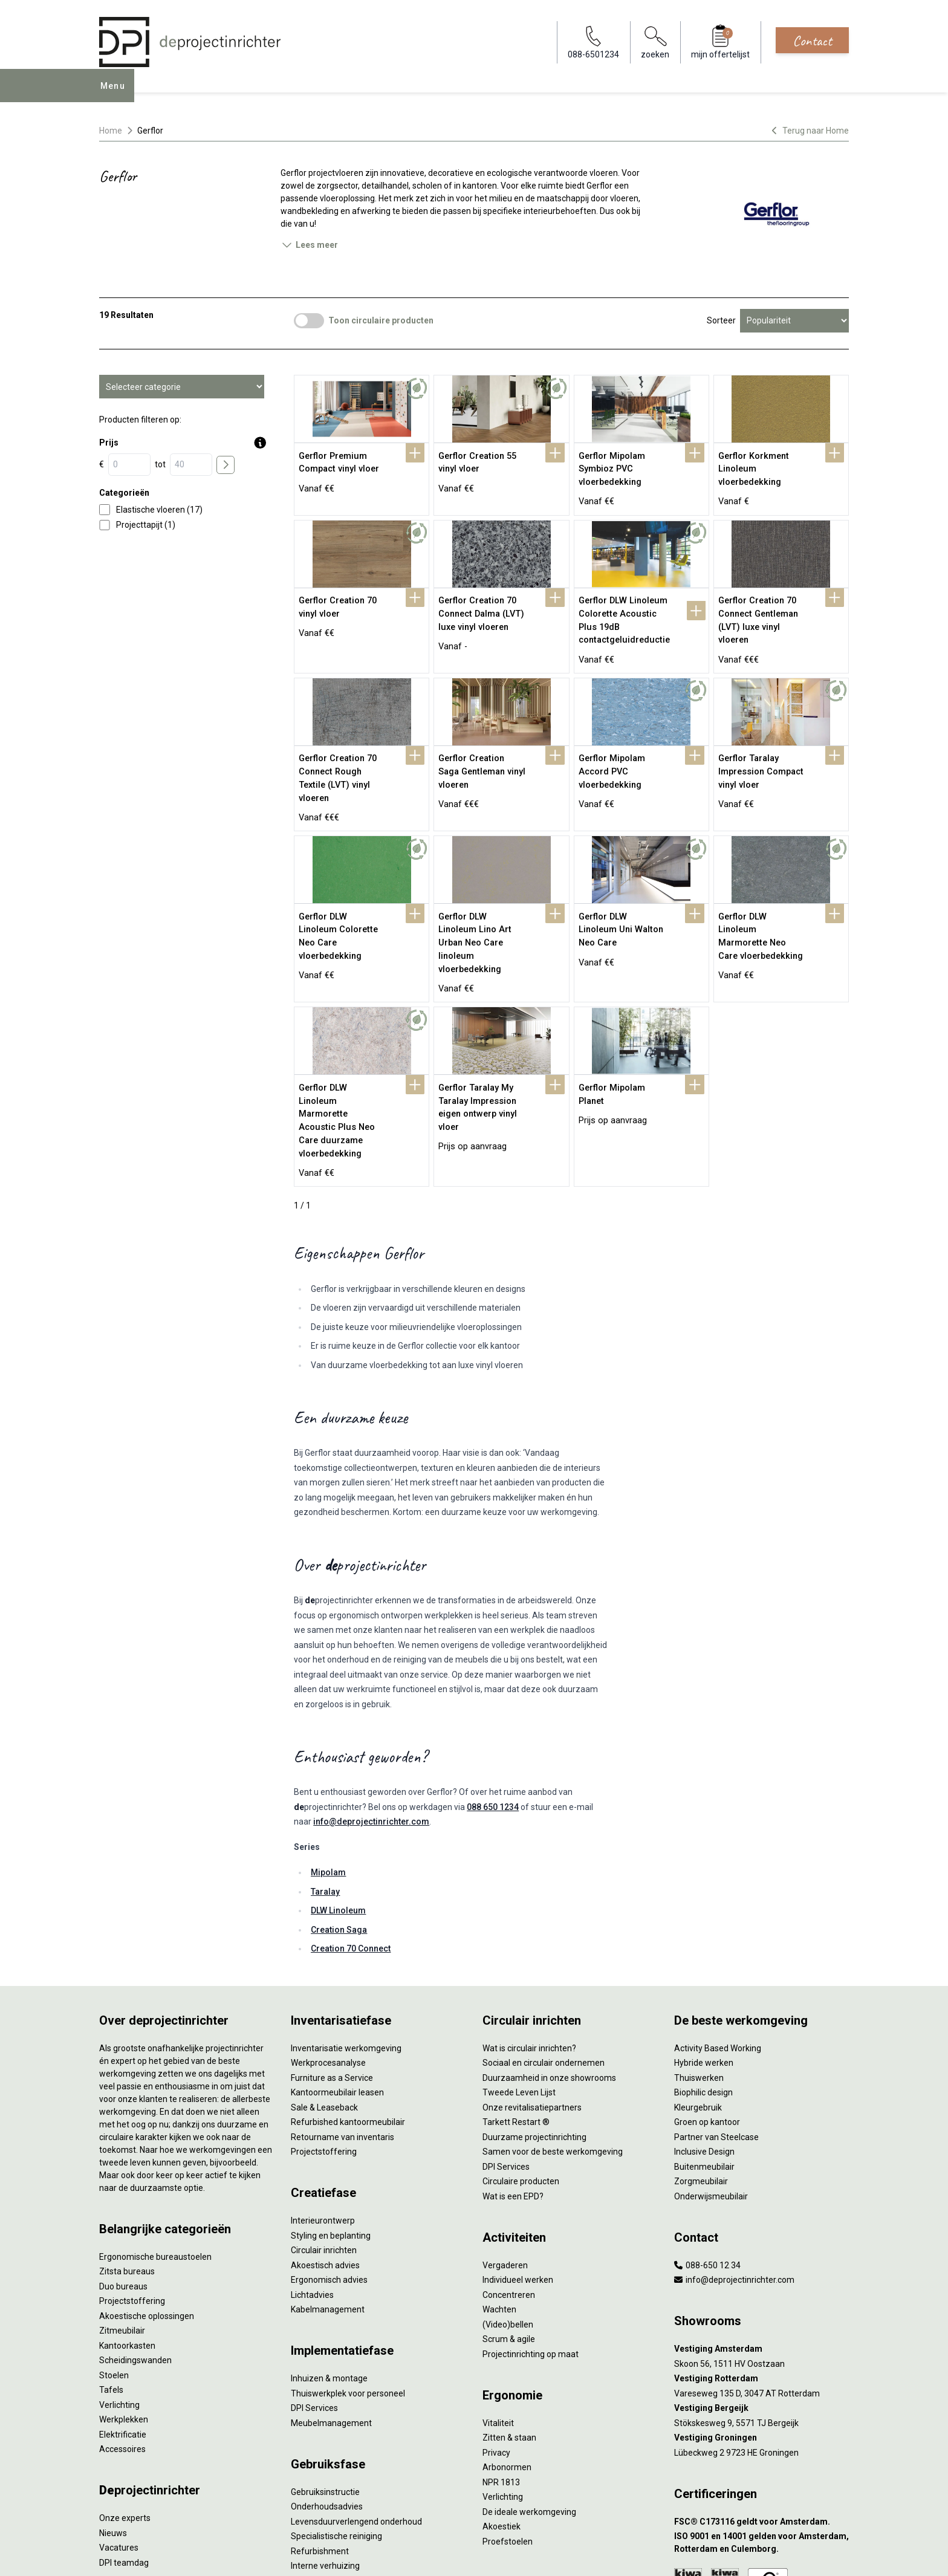 Image resolution: width=948 pixels, height=2576 pixels. I want to click on [Vestiging Bergeijk], so click(761, 2282).